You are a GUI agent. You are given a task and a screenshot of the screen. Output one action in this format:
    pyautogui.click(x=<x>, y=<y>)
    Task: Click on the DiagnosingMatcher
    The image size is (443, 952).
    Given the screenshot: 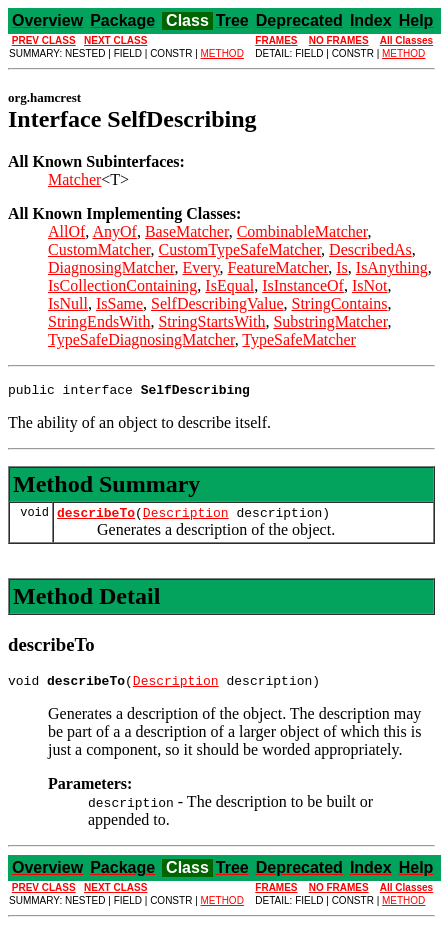 What is the action you would take?
    pyautogui.click(x=111, y=267)
    